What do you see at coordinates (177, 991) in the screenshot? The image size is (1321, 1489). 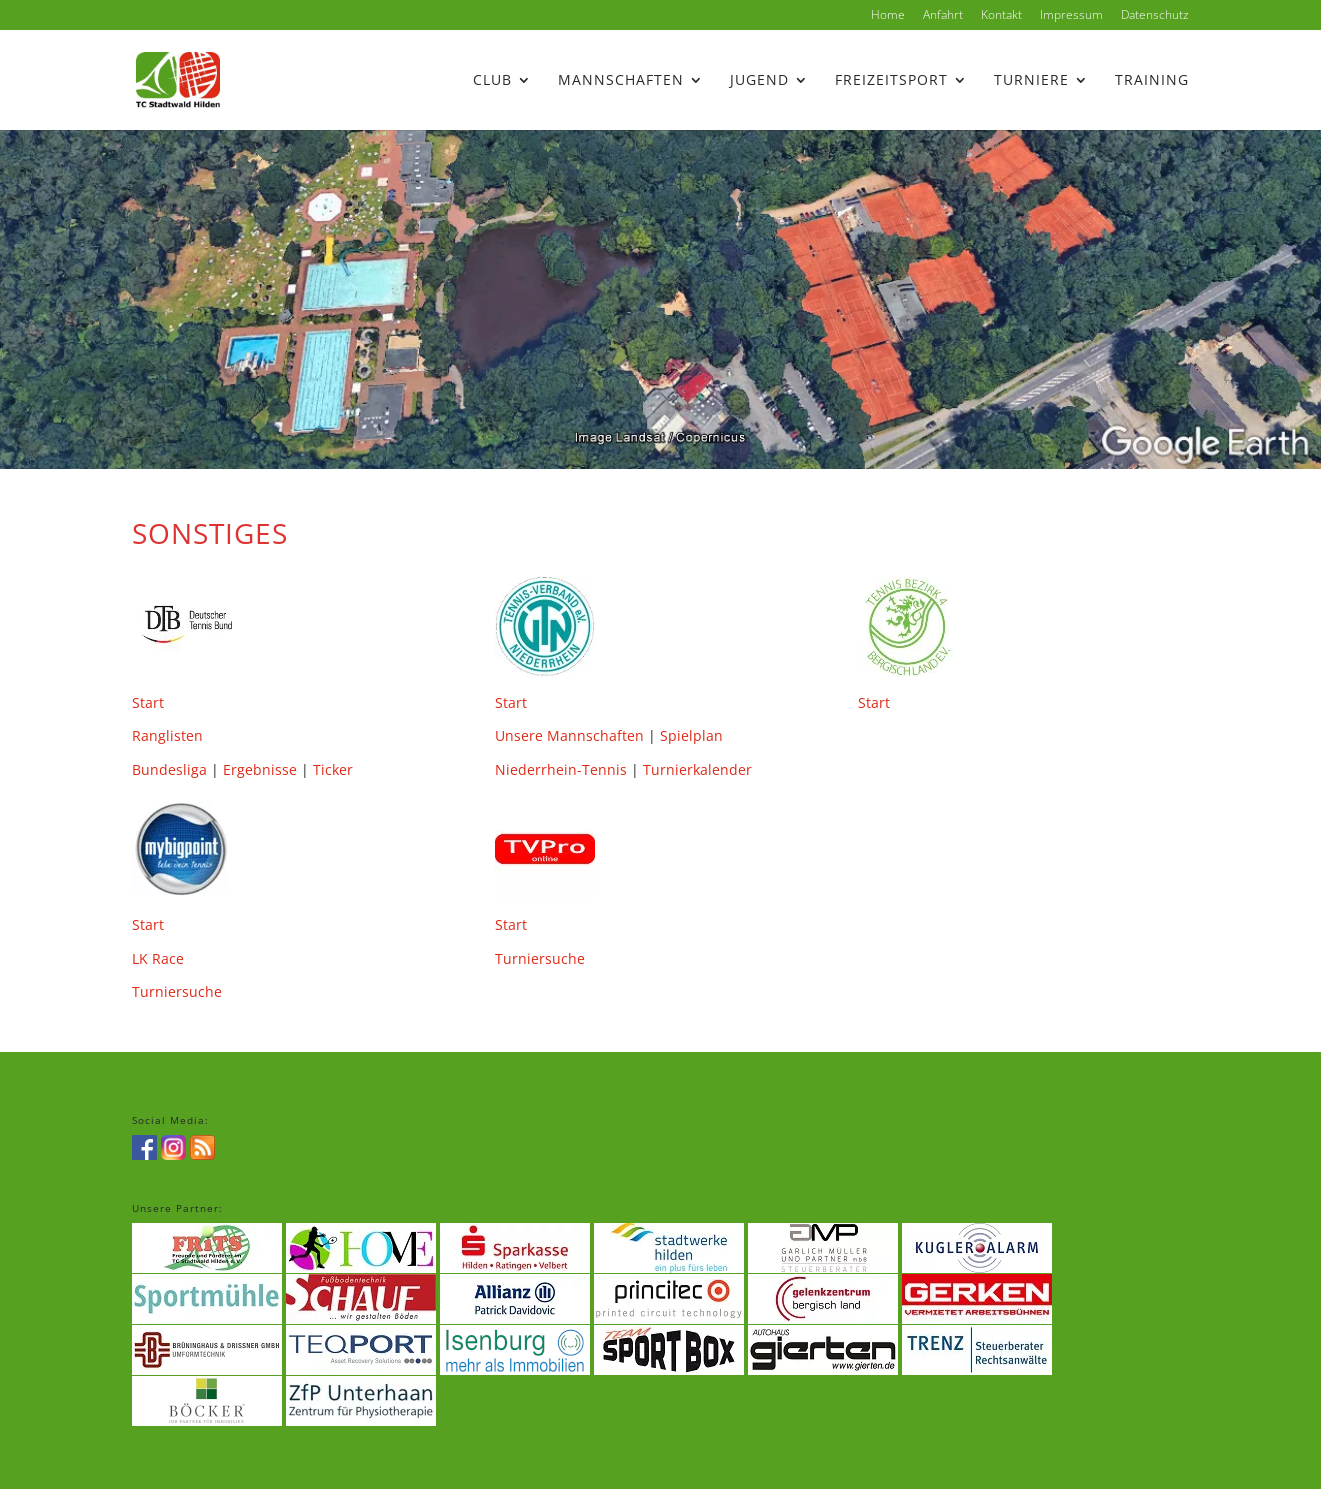 I see `Turniersuche` at bounding box center [177, 991].